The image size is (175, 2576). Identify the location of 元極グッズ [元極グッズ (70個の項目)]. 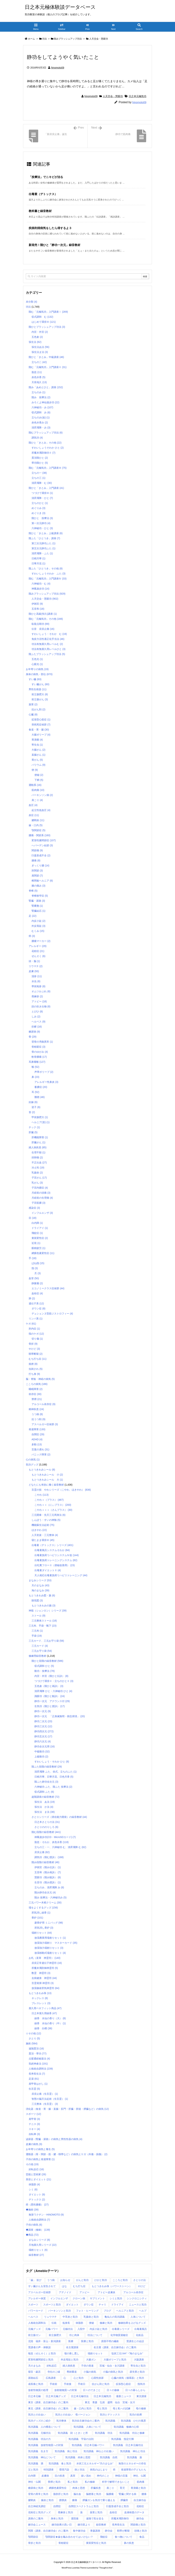
(34, 2329).